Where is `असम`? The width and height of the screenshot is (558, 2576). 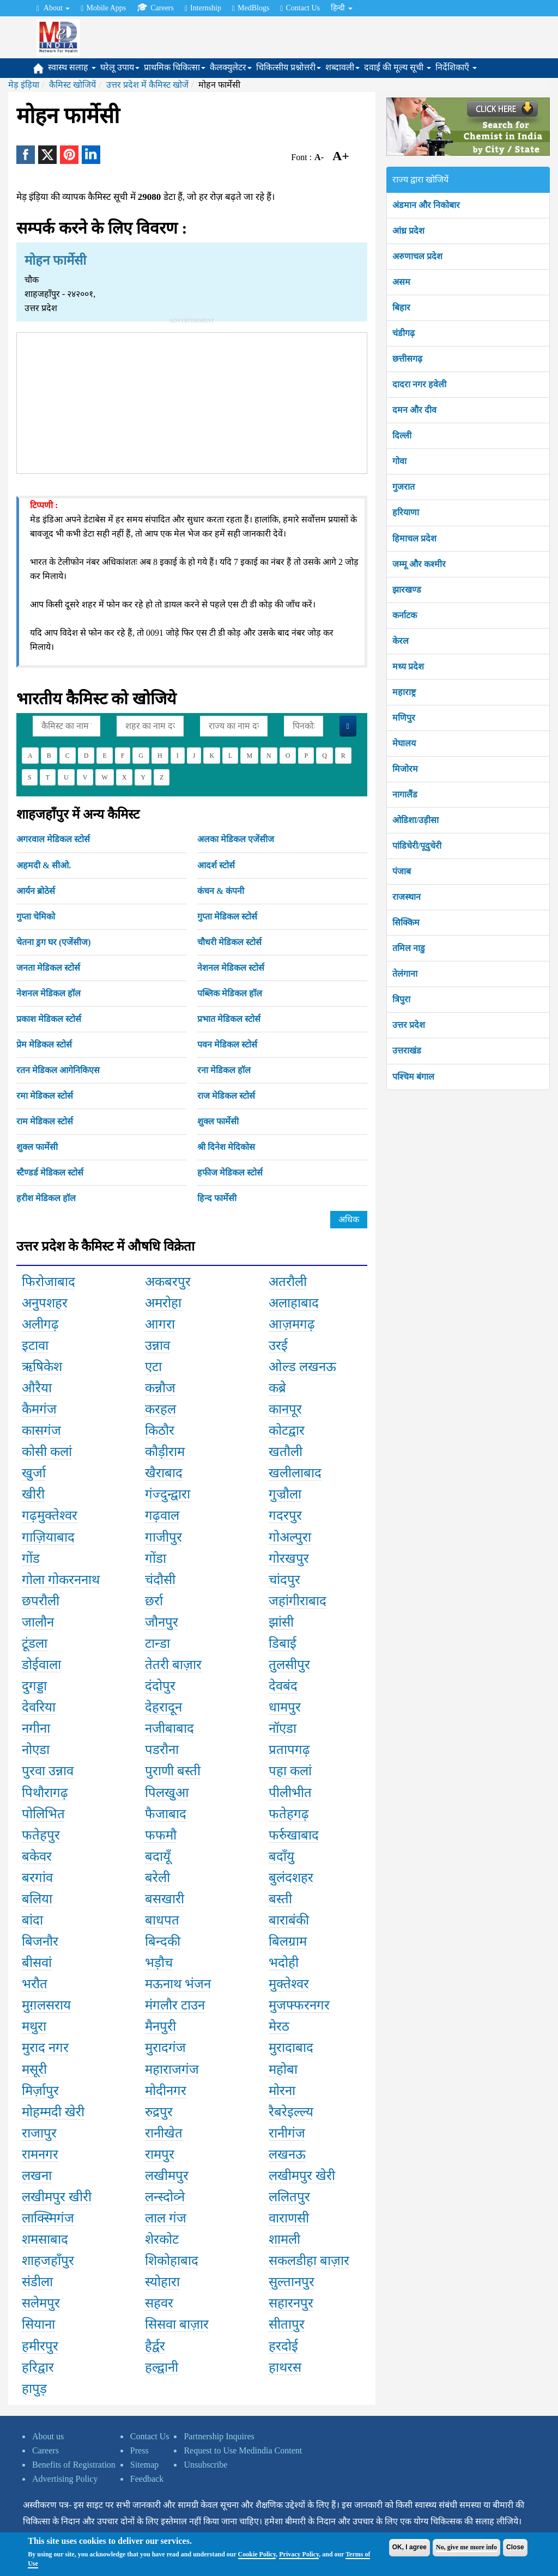
असम is located at coordinates (401, 282).